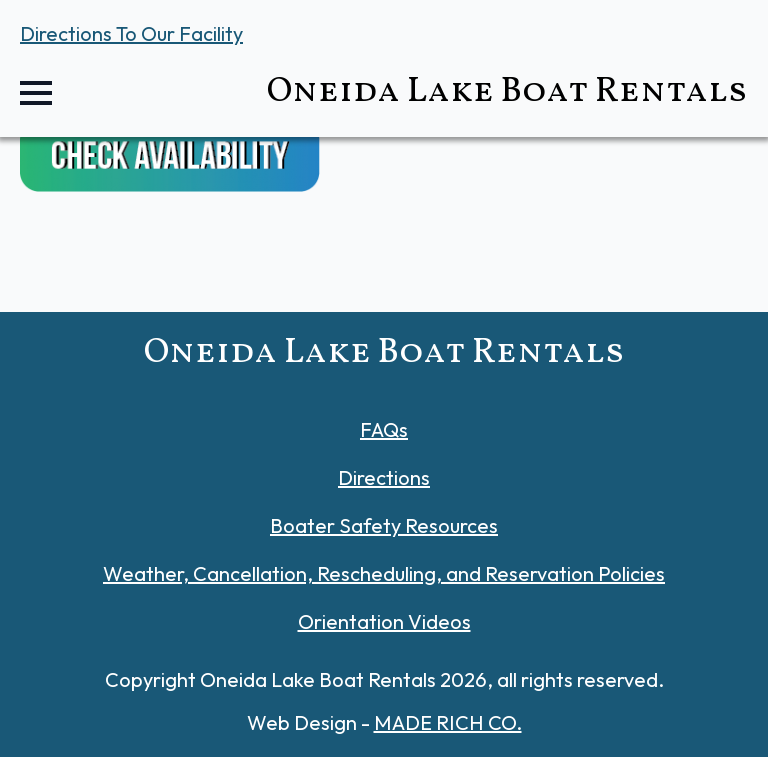 The width and height of the screenshot is (768, 757). Describe the element at coordinates (384, 477) in the screenshot. I see `Directions` at that location.